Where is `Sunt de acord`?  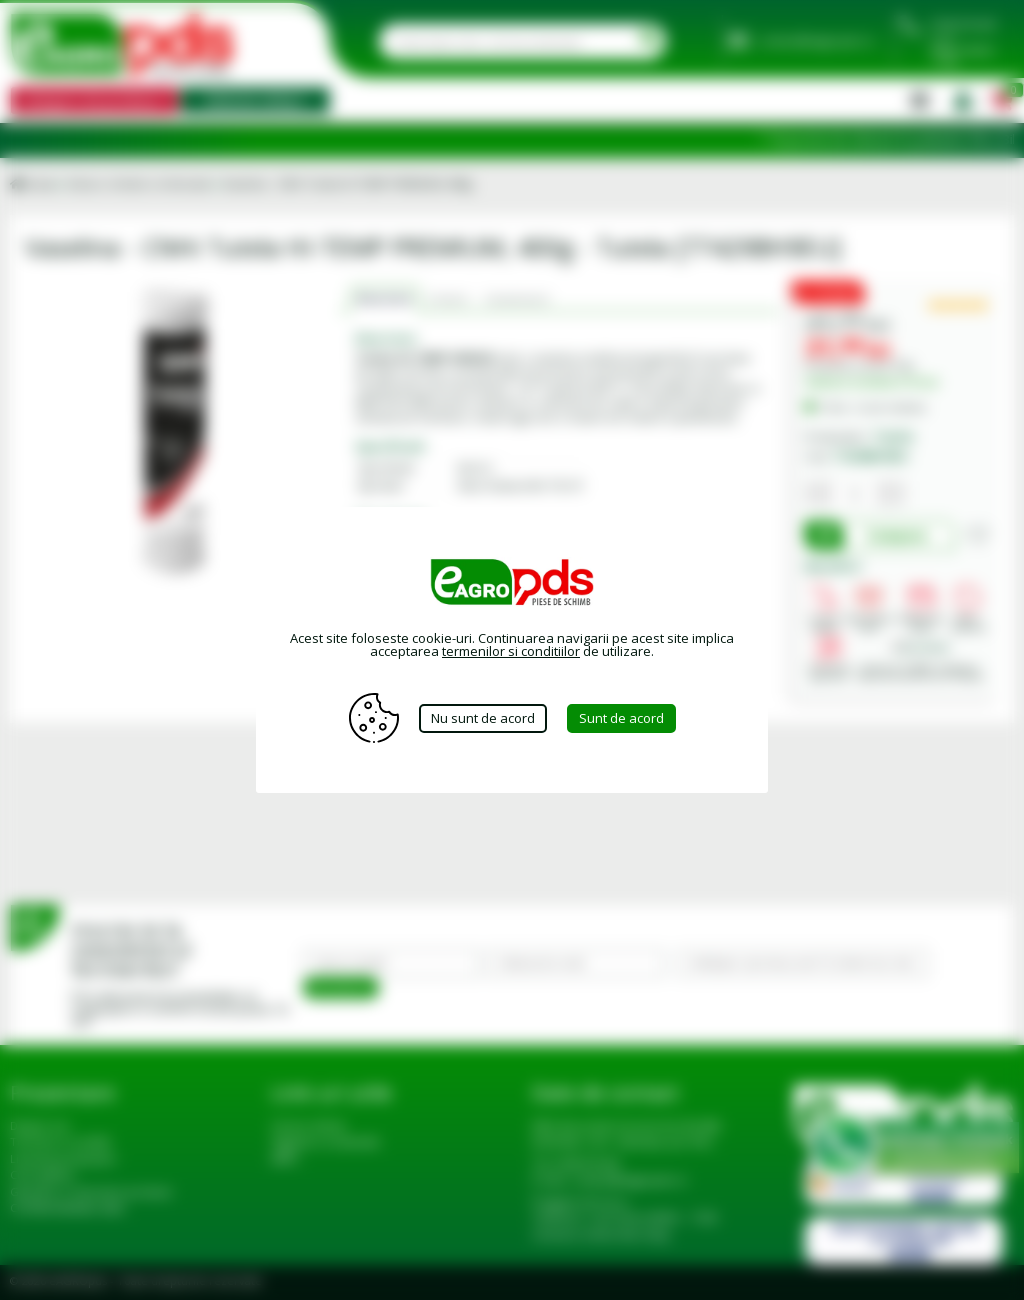 Sunt de acord is located at coordinates (621, 718).